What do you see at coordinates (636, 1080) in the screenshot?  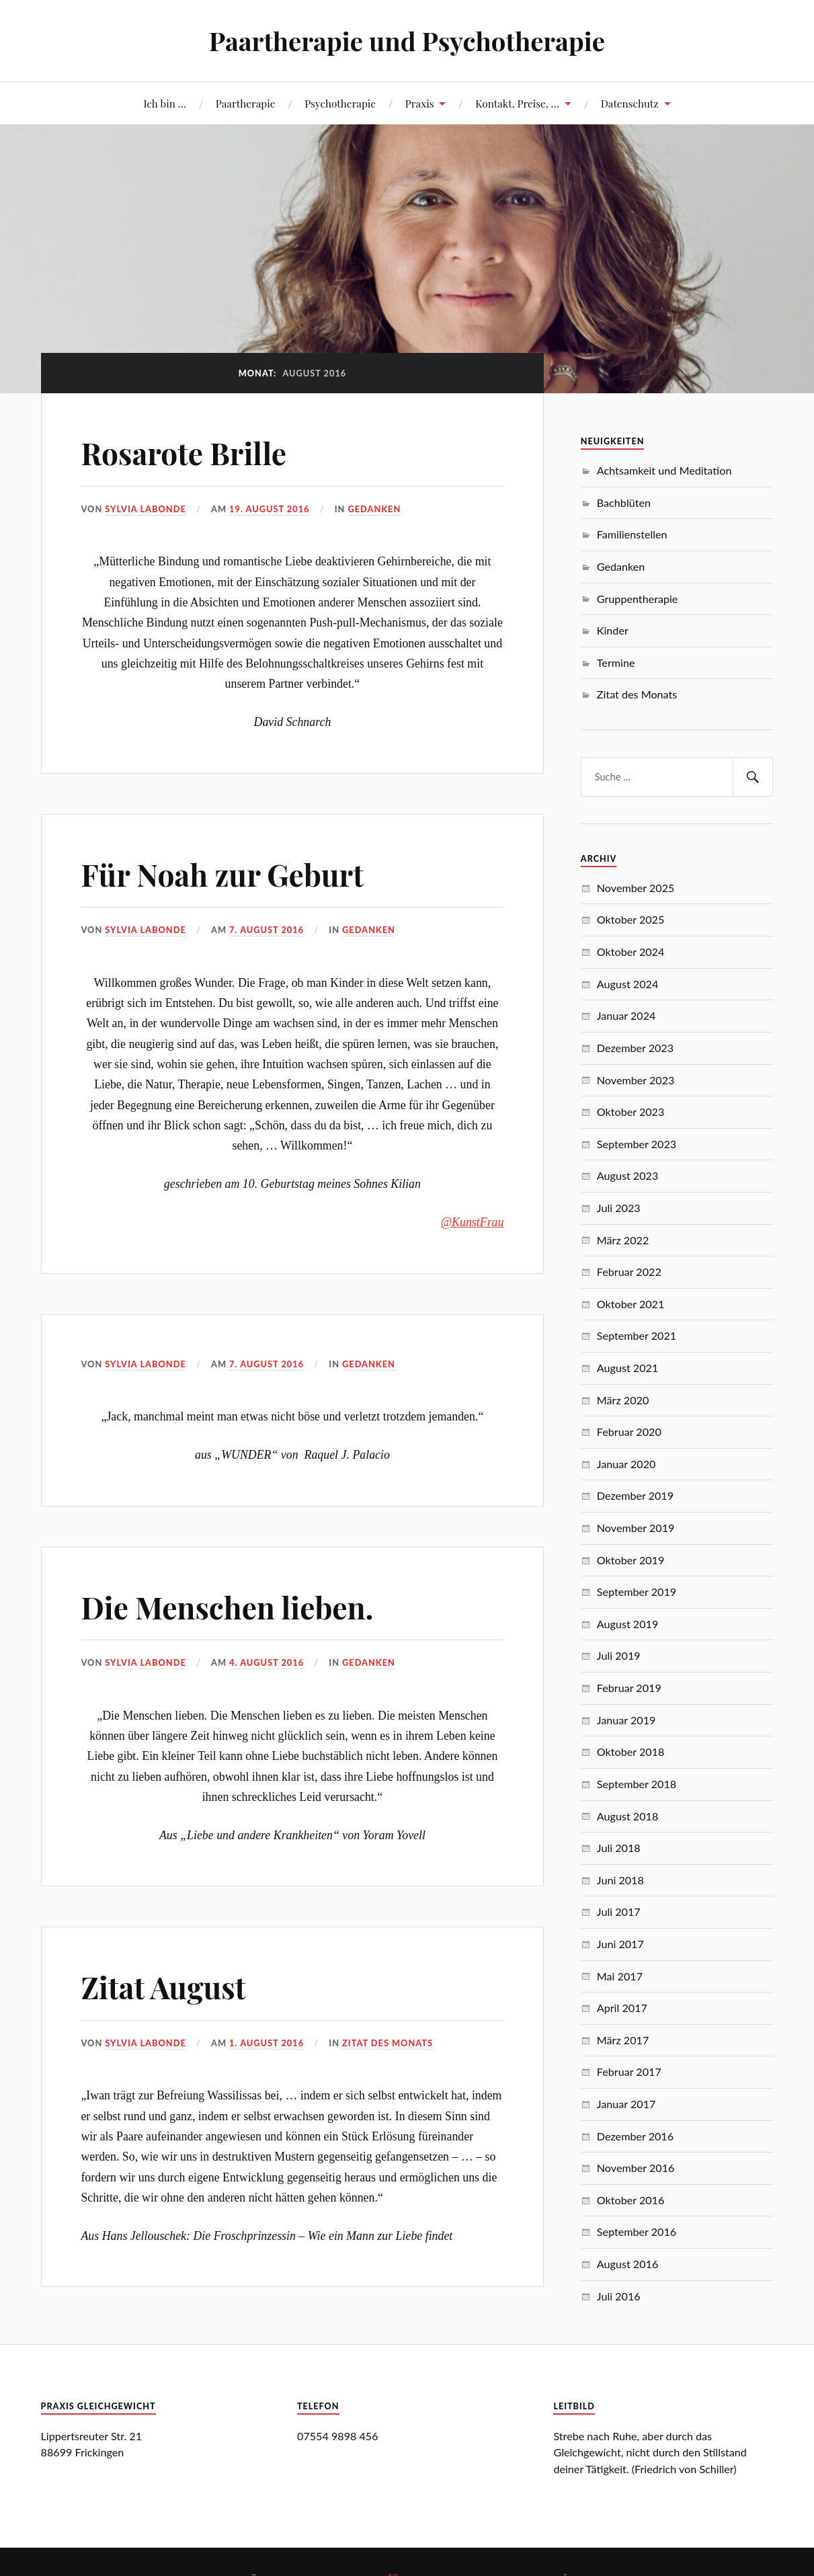 I see `November 2023` at bounding box center [636, 1080].